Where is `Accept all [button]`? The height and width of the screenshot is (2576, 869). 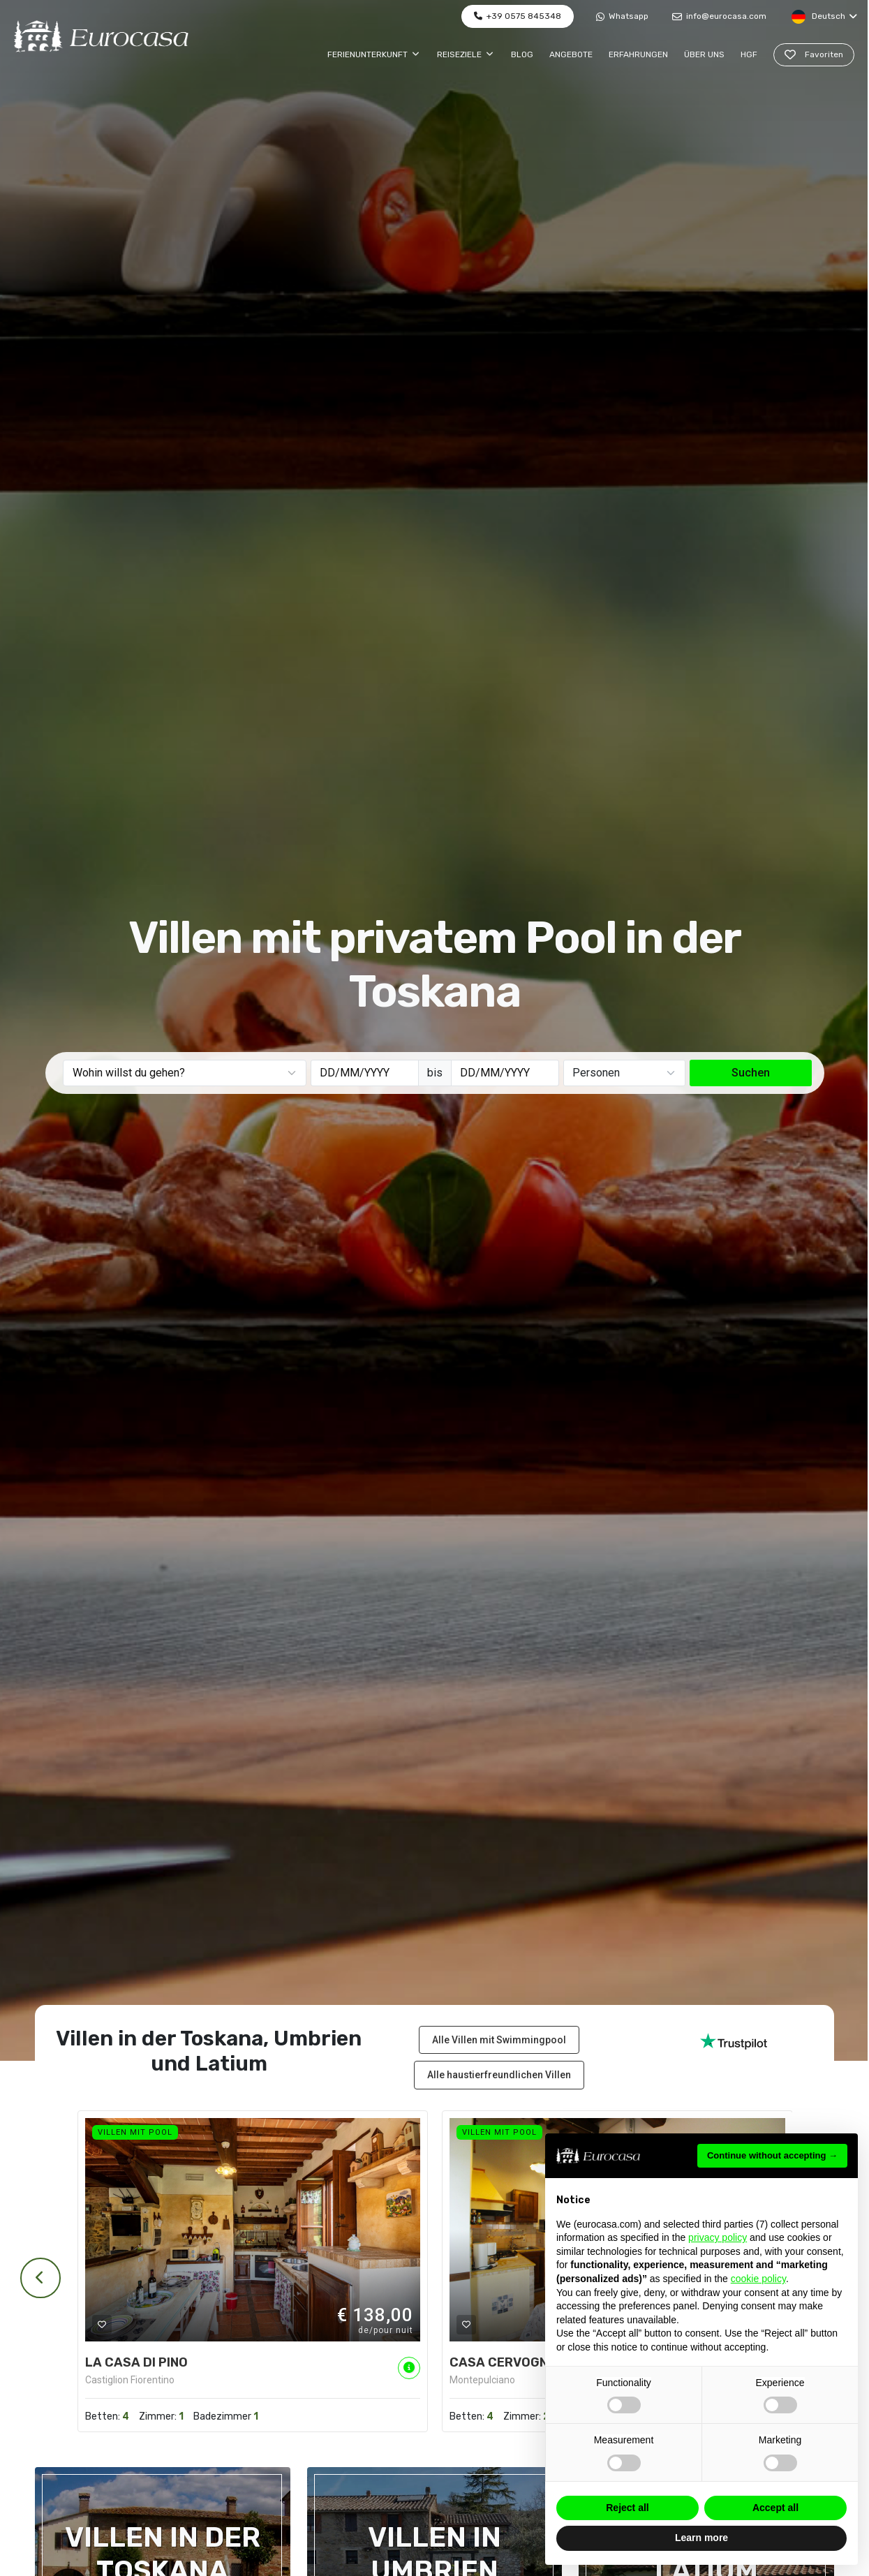 Accept all [button] is located at coordinates (775, 2507).